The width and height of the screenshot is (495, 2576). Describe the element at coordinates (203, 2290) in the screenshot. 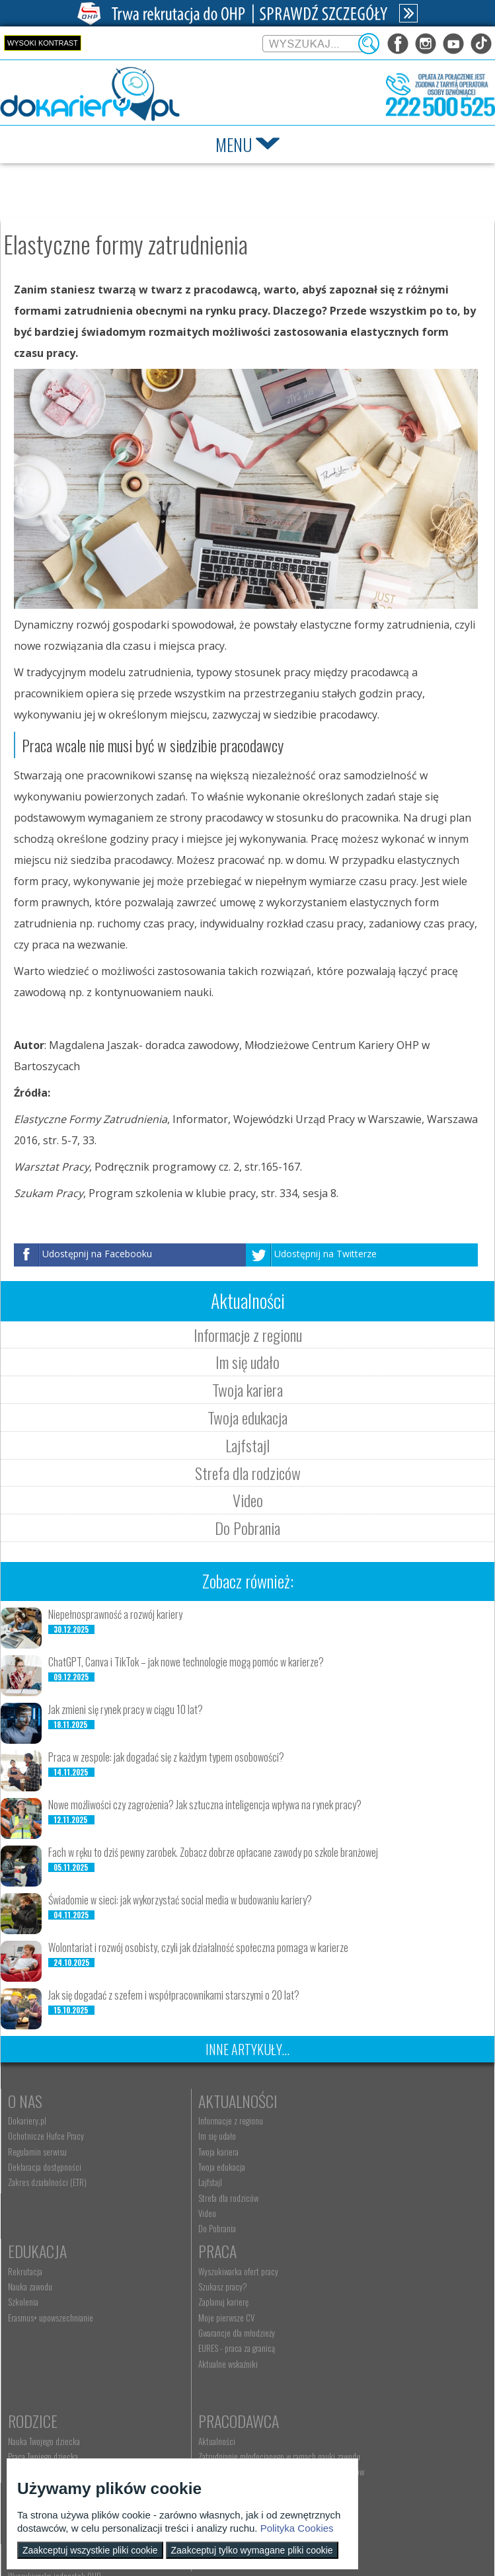

I see `Nauka Twojego dziecka [menuitem]` at that location.